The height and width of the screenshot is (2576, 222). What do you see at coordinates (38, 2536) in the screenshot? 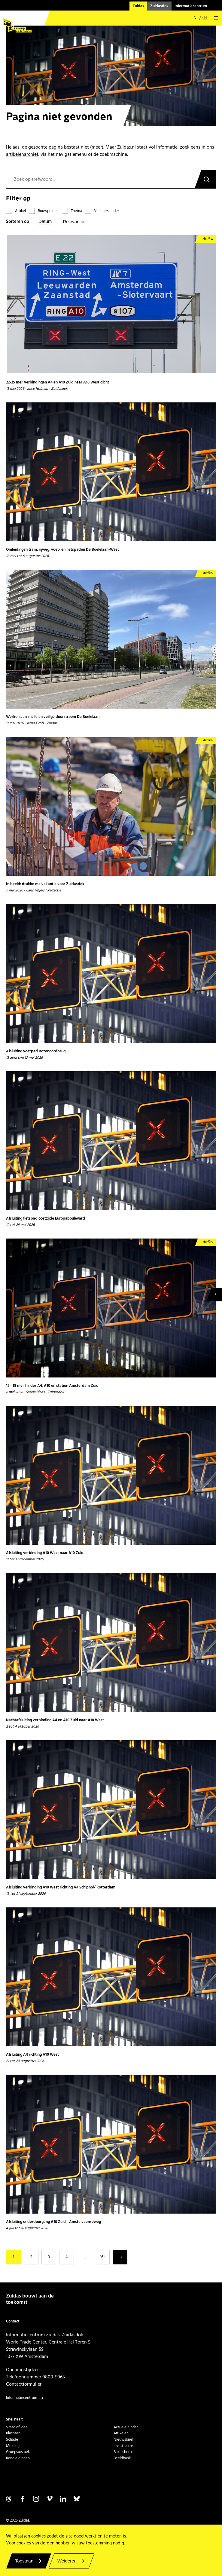
I see `cookies` at bounding box center [38, 2536].